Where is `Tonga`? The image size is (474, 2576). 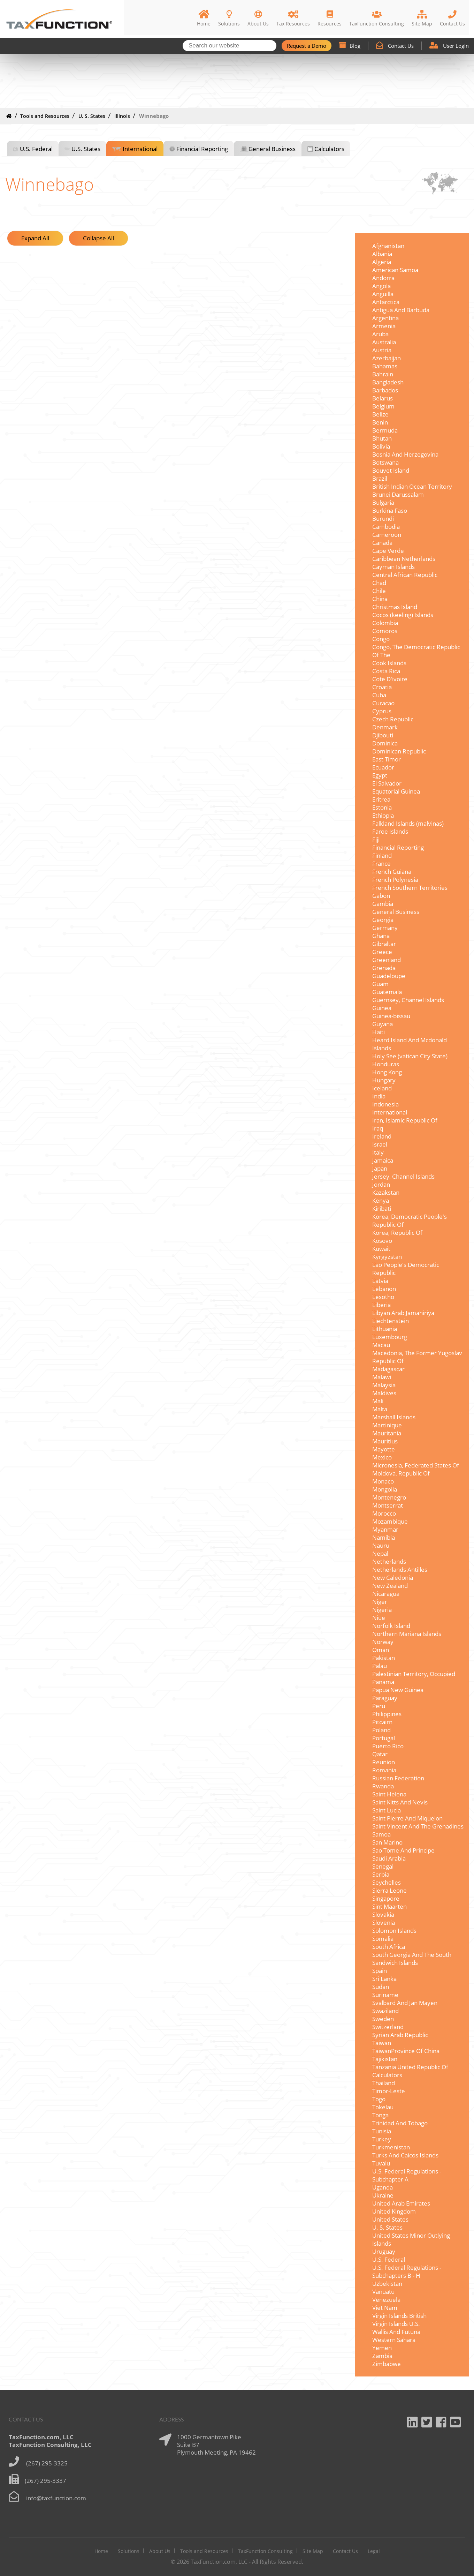
Tonga is located at coordinates (380, 2115).